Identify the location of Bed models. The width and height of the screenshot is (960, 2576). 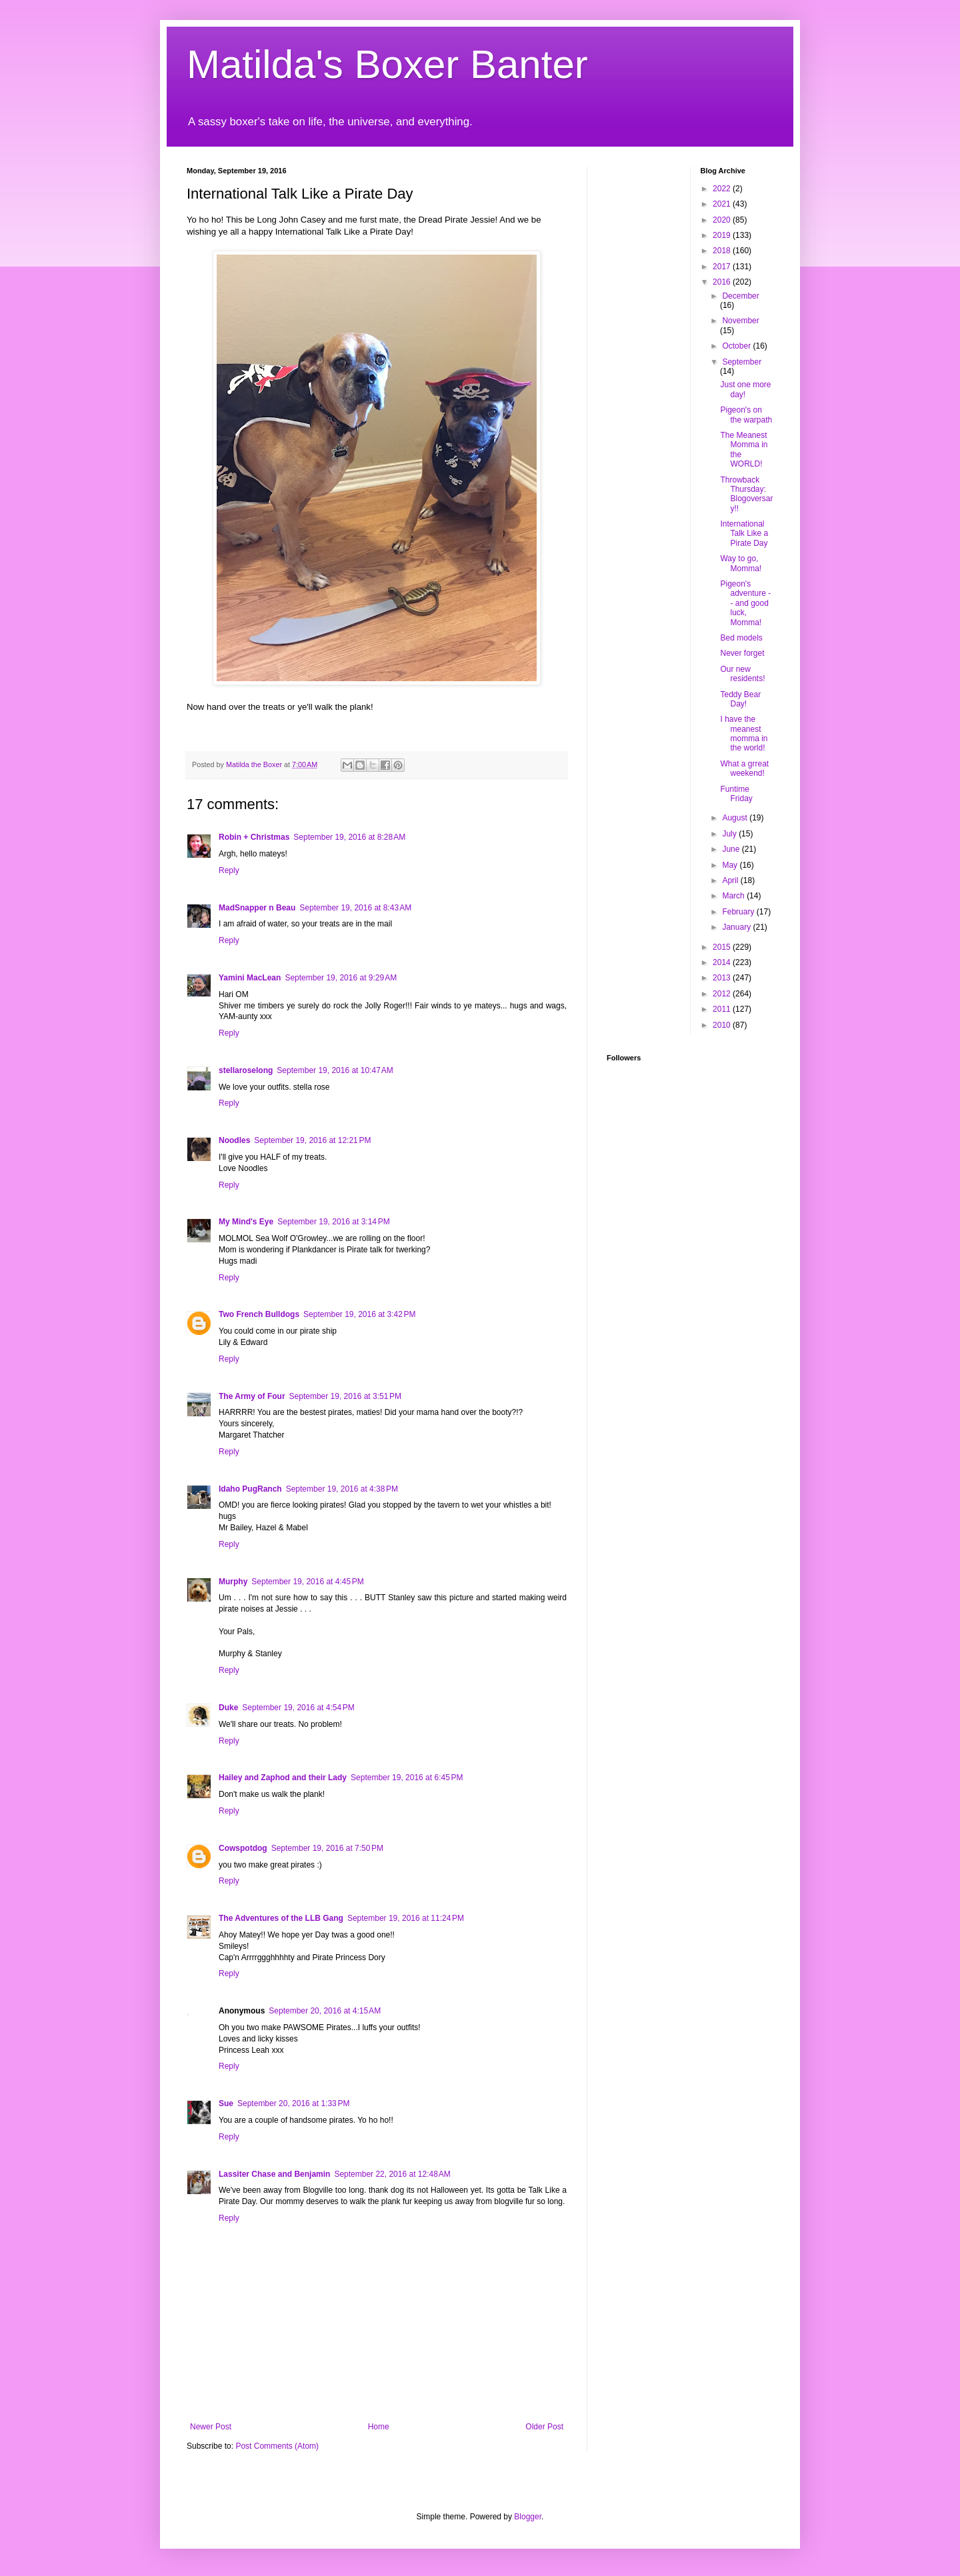
(741, 638).